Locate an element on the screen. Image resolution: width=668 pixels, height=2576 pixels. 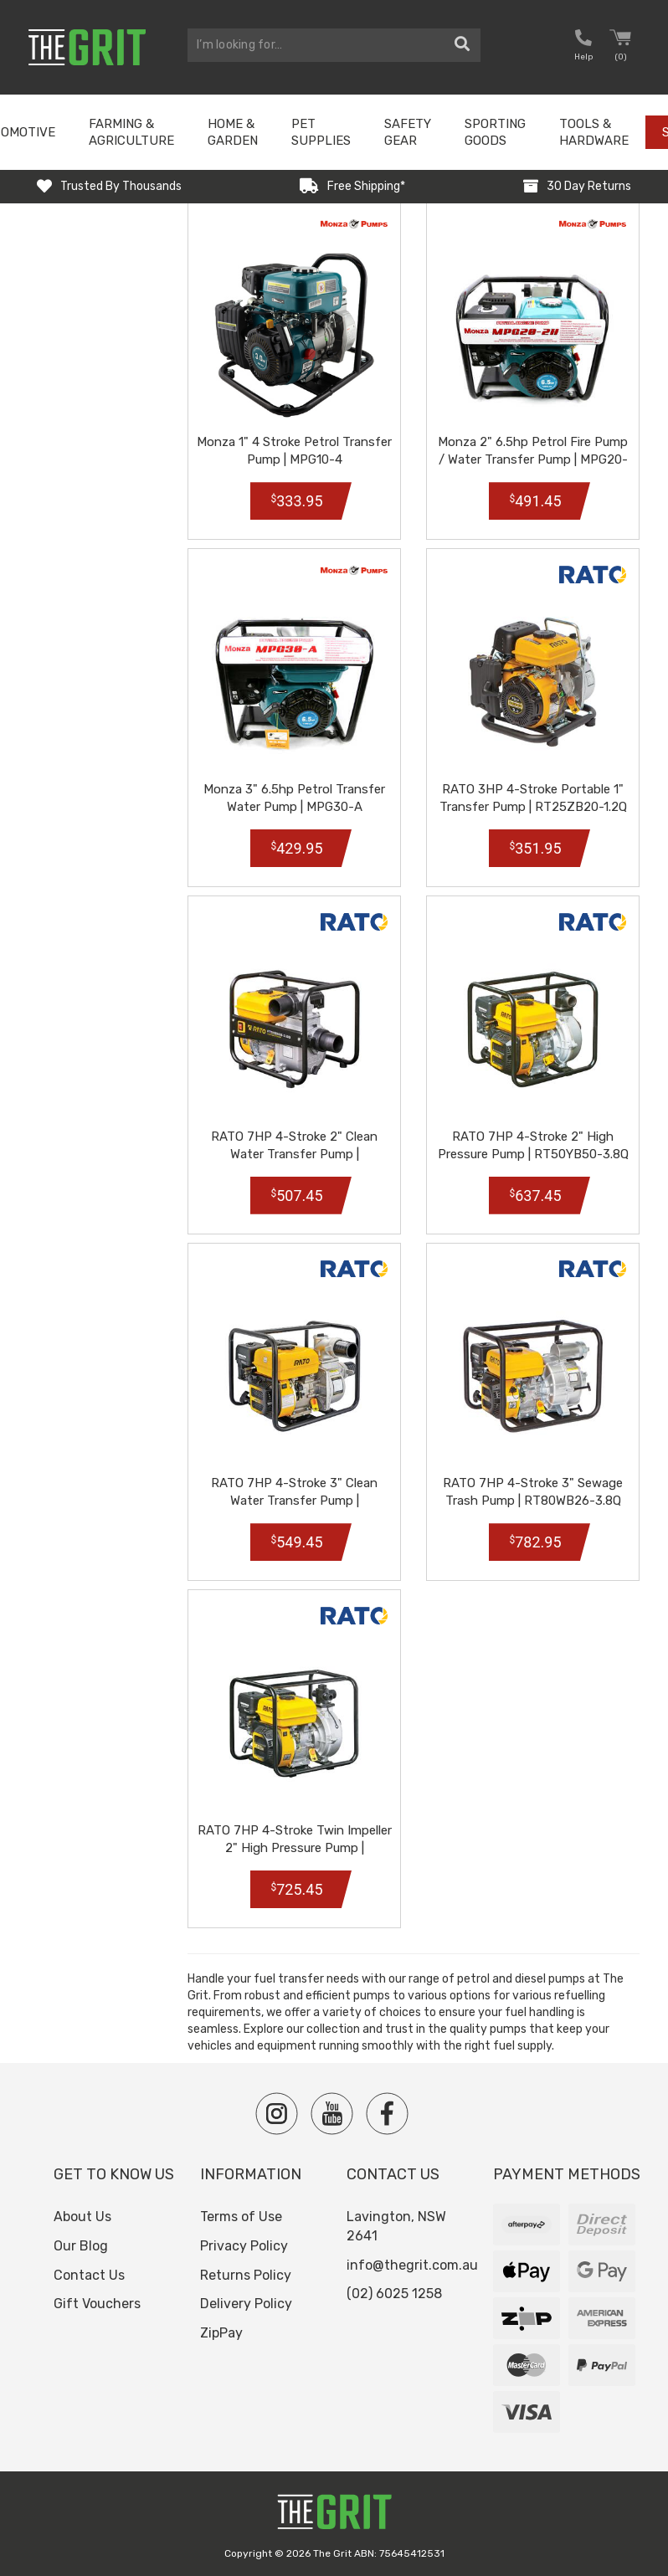
Delivery Policy is located at coordinates (246, 2304).